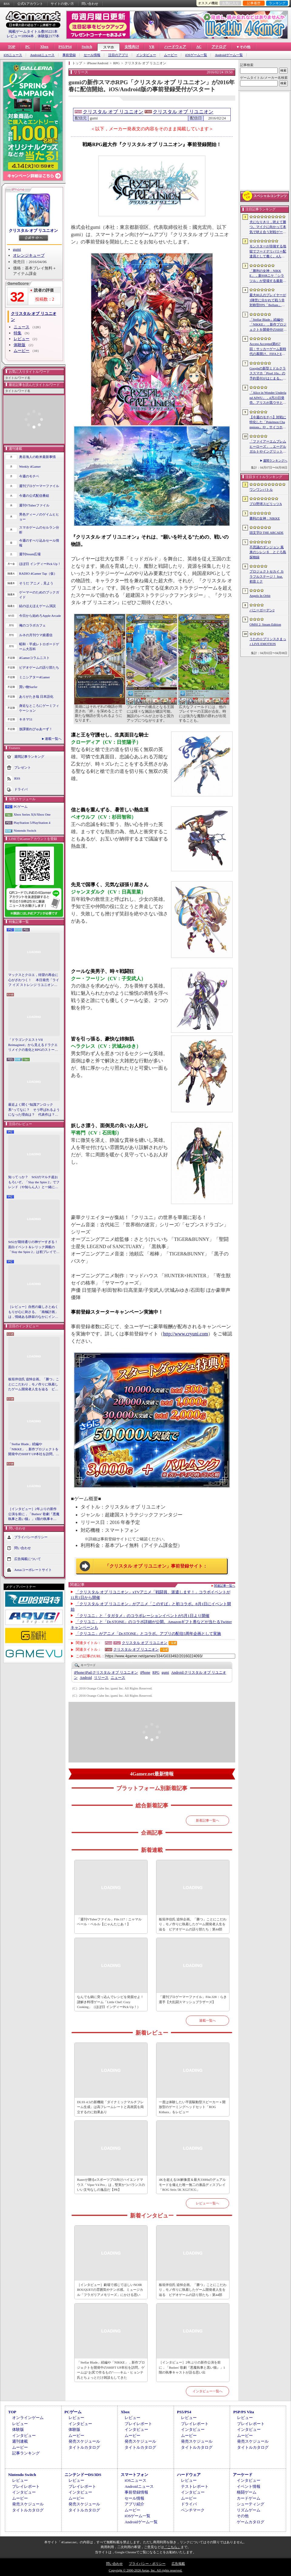  What do you see at coordinates (20, 2441) in the screenshot?
I see `週刊連載` at bounding box center [20, 2441].